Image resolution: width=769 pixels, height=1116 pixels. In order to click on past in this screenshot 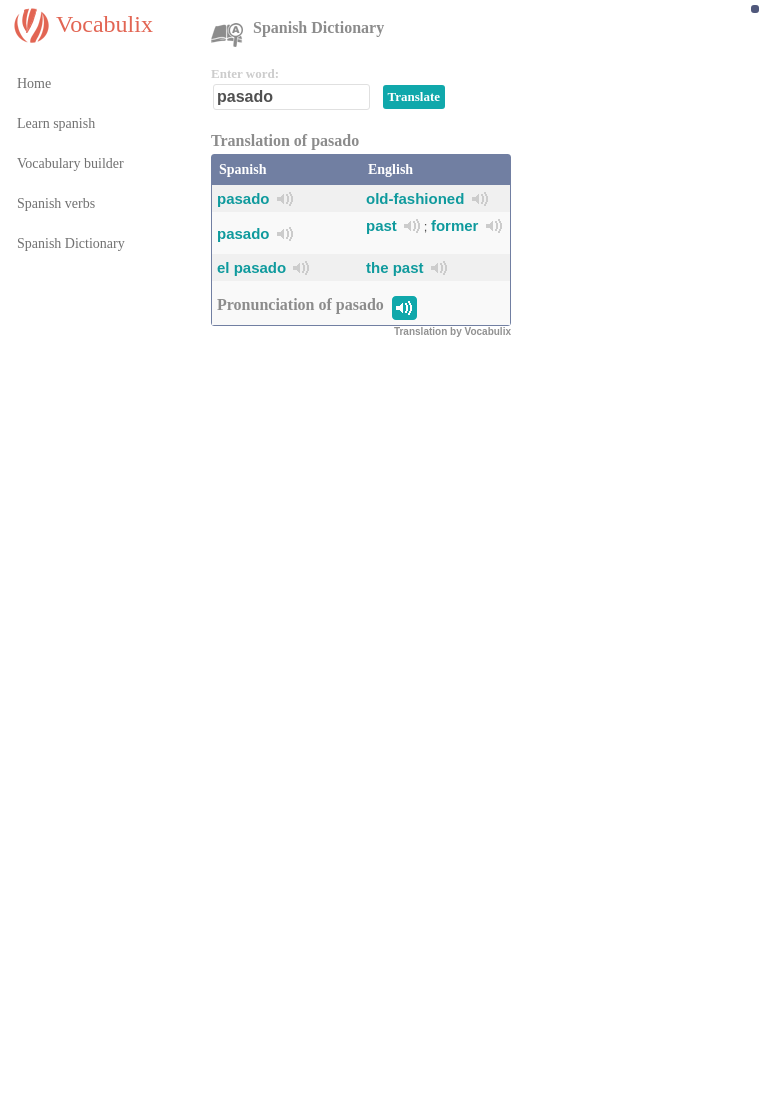, I will do `click(381, 225)`.